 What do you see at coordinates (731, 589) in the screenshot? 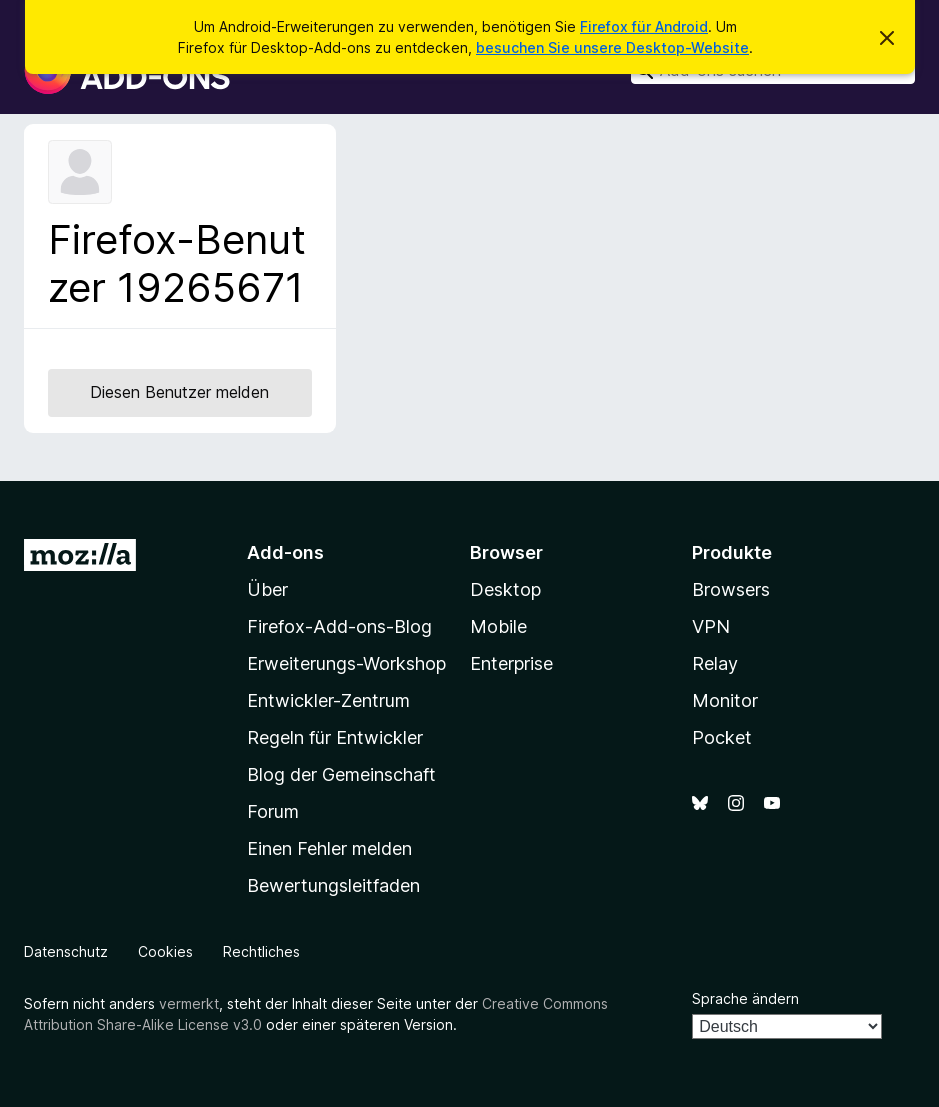
I see `Browsers` at bounding box center [731, 589].